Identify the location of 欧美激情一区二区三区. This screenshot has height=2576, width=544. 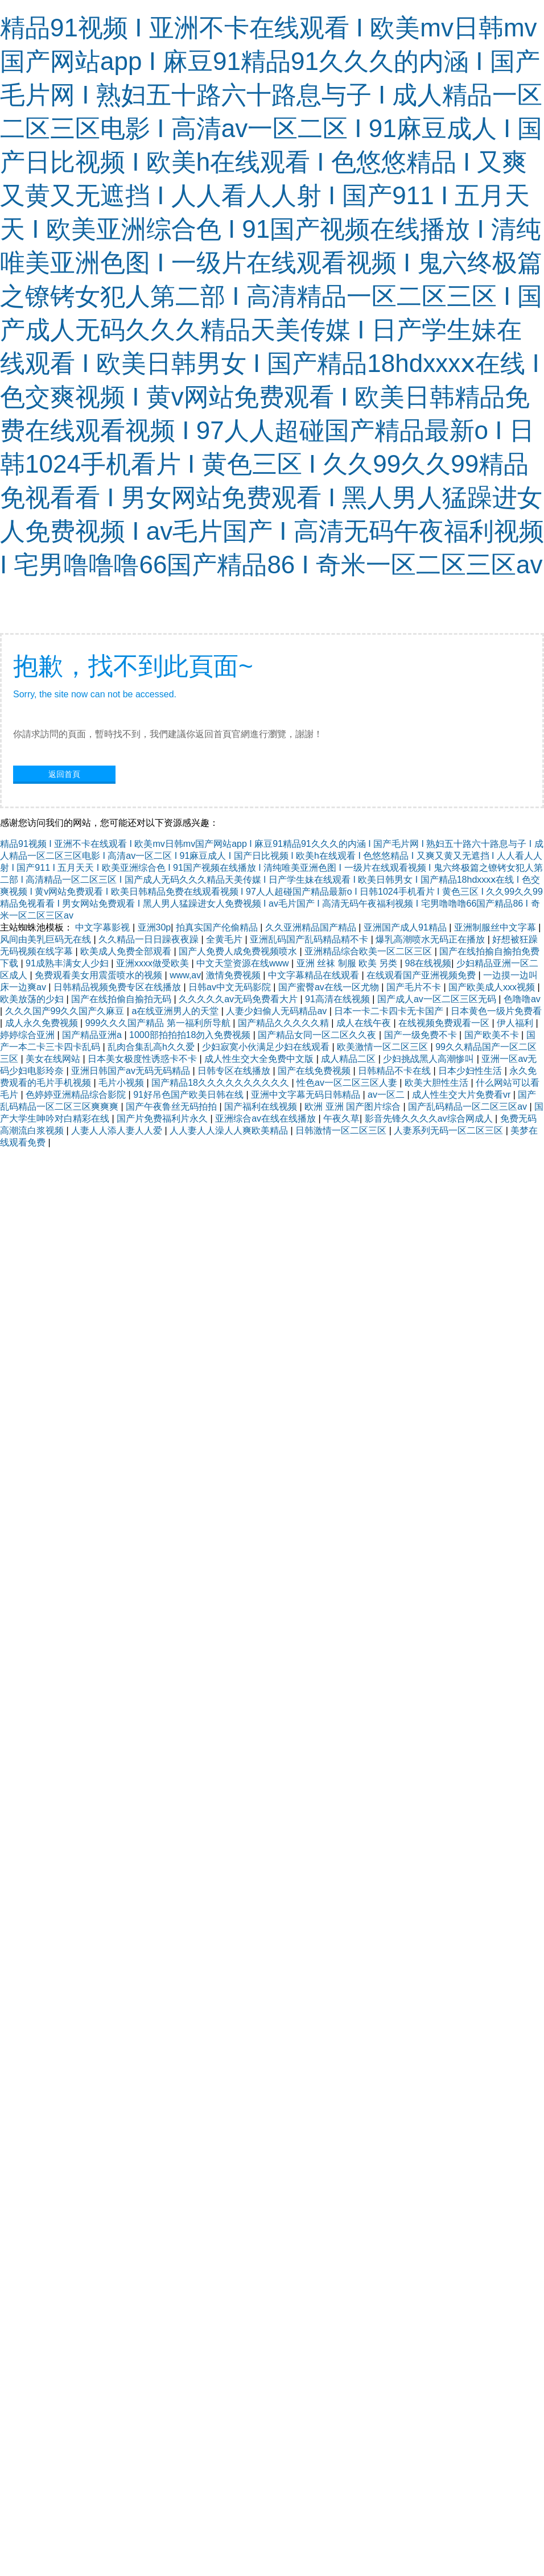
(383, 1047).